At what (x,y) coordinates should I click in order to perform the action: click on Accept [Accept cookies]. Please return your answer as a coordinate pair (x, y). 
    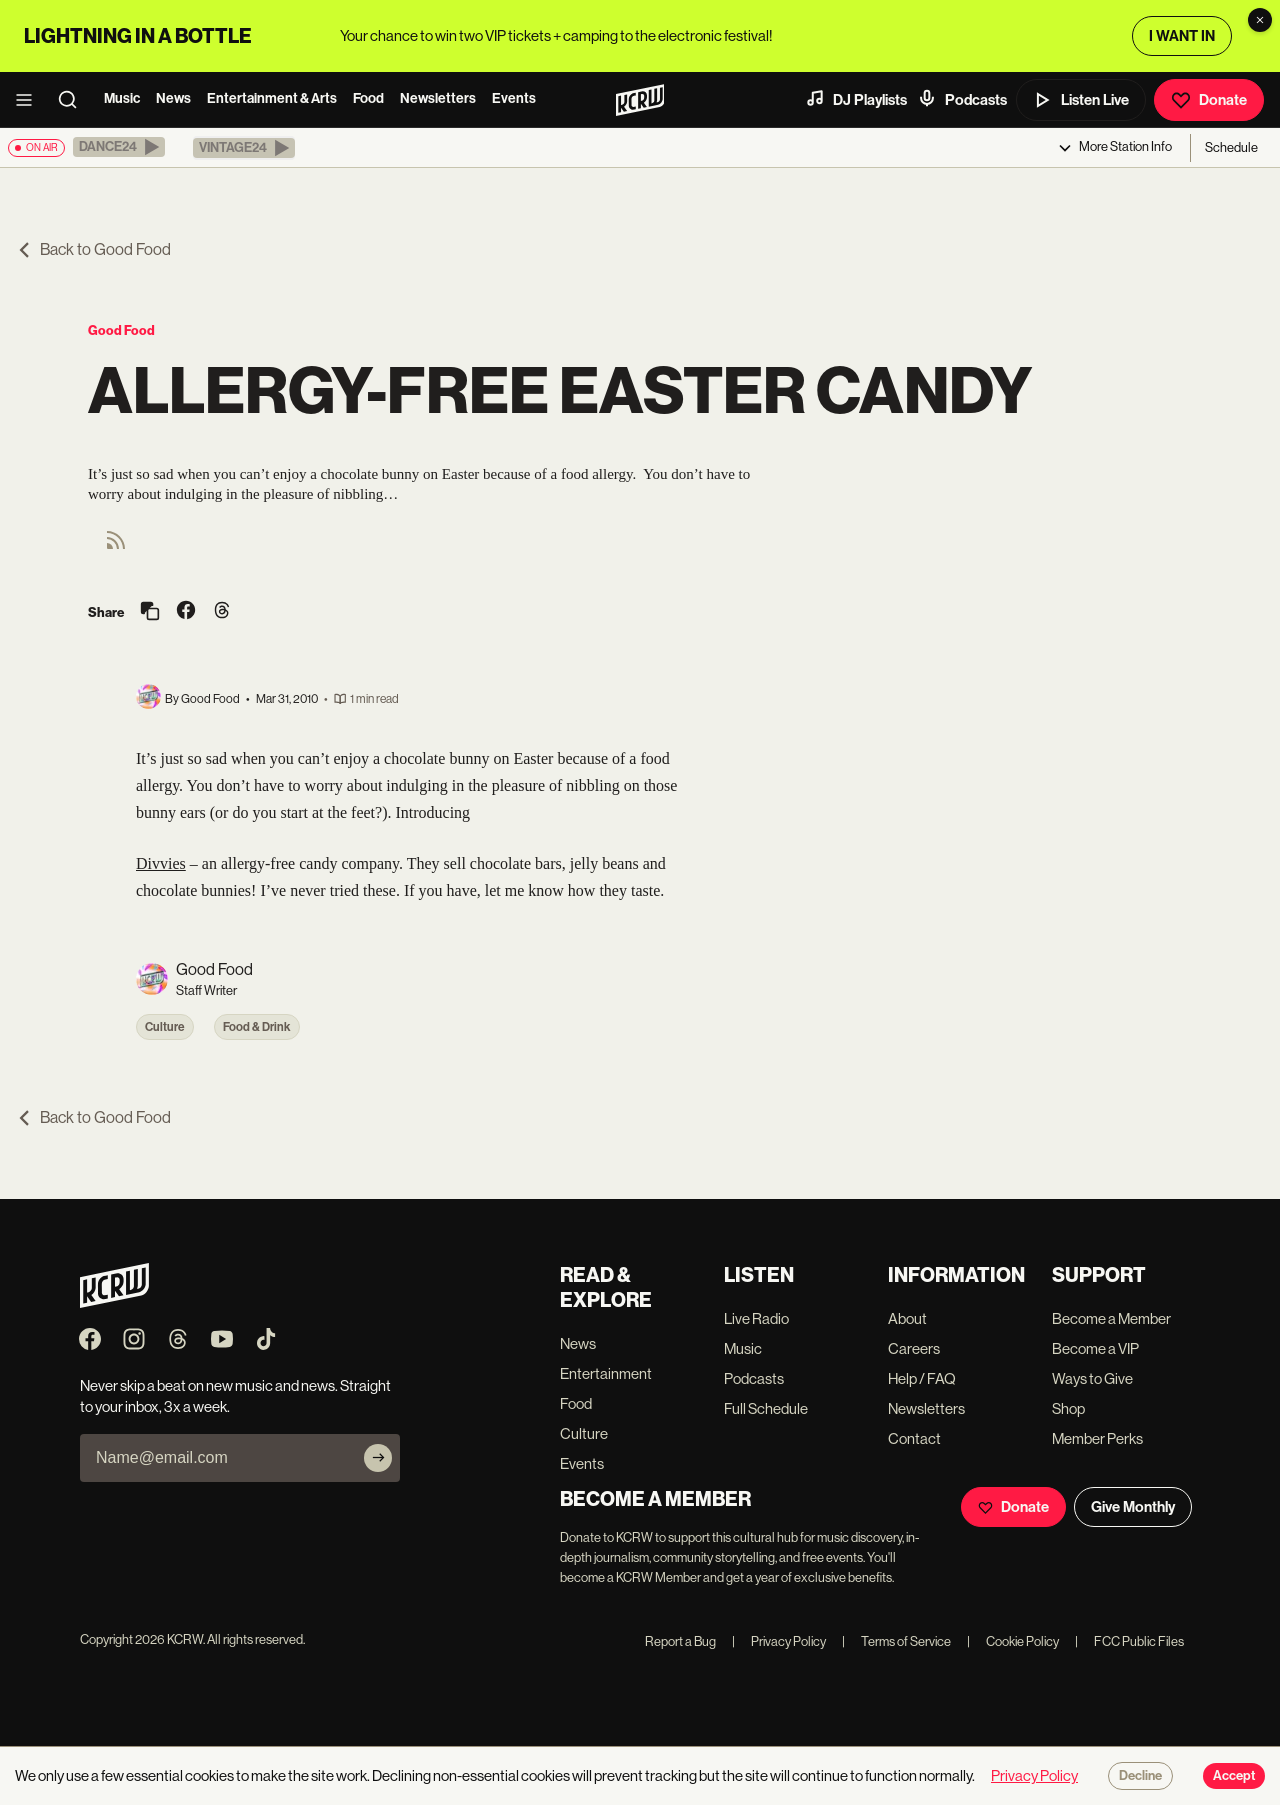
    Looking at the image, I should click on (1234, 1776).